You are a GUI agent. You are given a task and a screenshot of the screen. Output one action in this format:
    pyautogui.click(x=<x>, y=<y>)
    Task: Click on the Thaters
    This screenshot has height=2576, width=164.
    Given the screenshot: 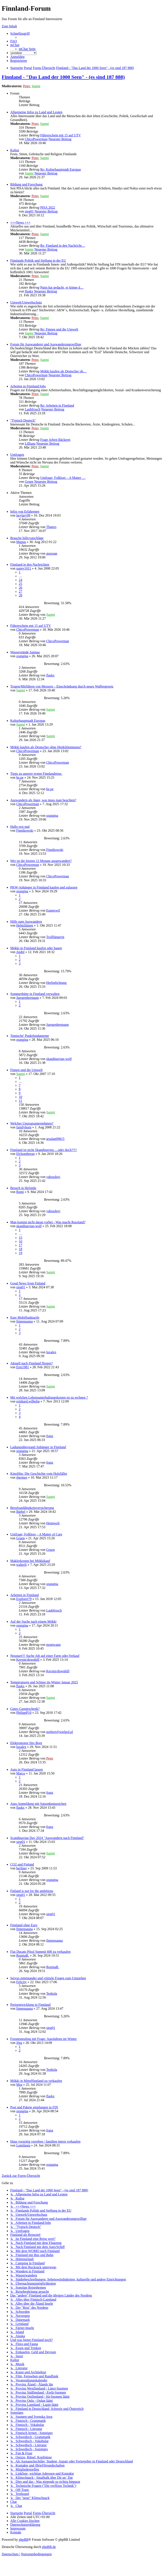 What is the action you would take?
    pyautogui.click(x=51, y=527)
    